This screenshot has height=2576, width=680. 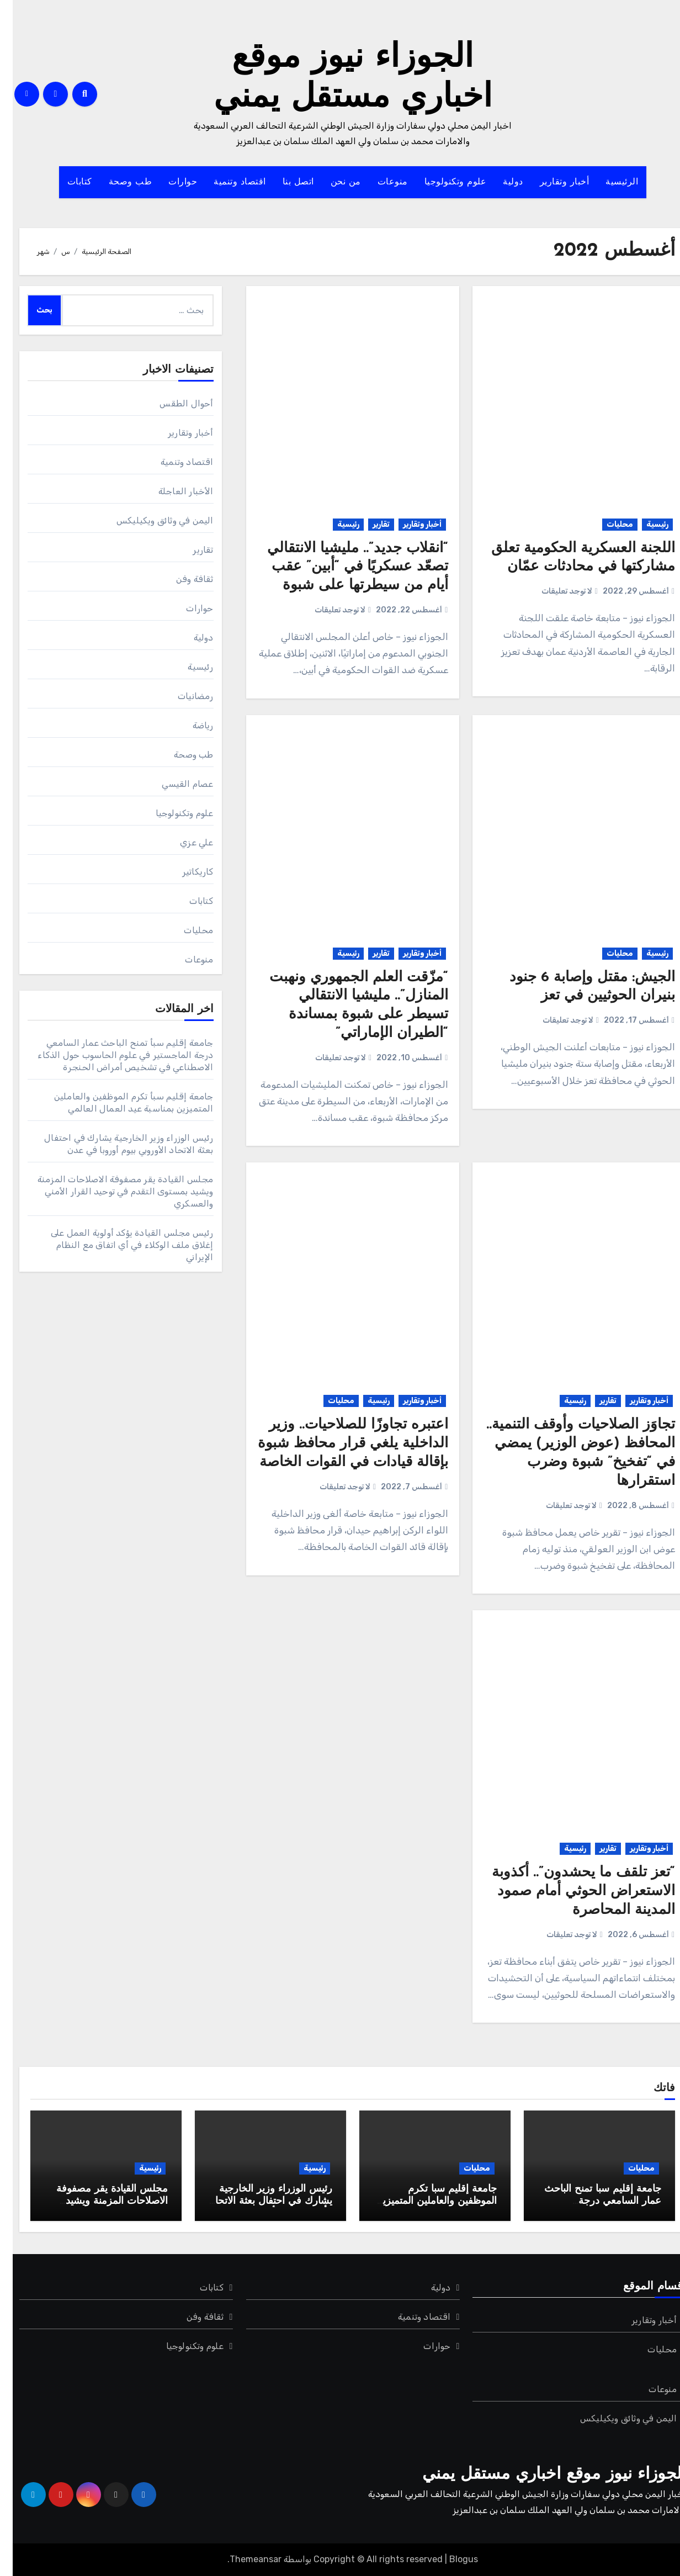 What do you see at coordinates (259, 2201) in the screenshot?
I see `رئيس الوزراء وزير الخارجية يشارك في احتفال بعثة الاتحاد الأوروبي بيوم أوروبا في عدن` at bounding box center [259, 2201].